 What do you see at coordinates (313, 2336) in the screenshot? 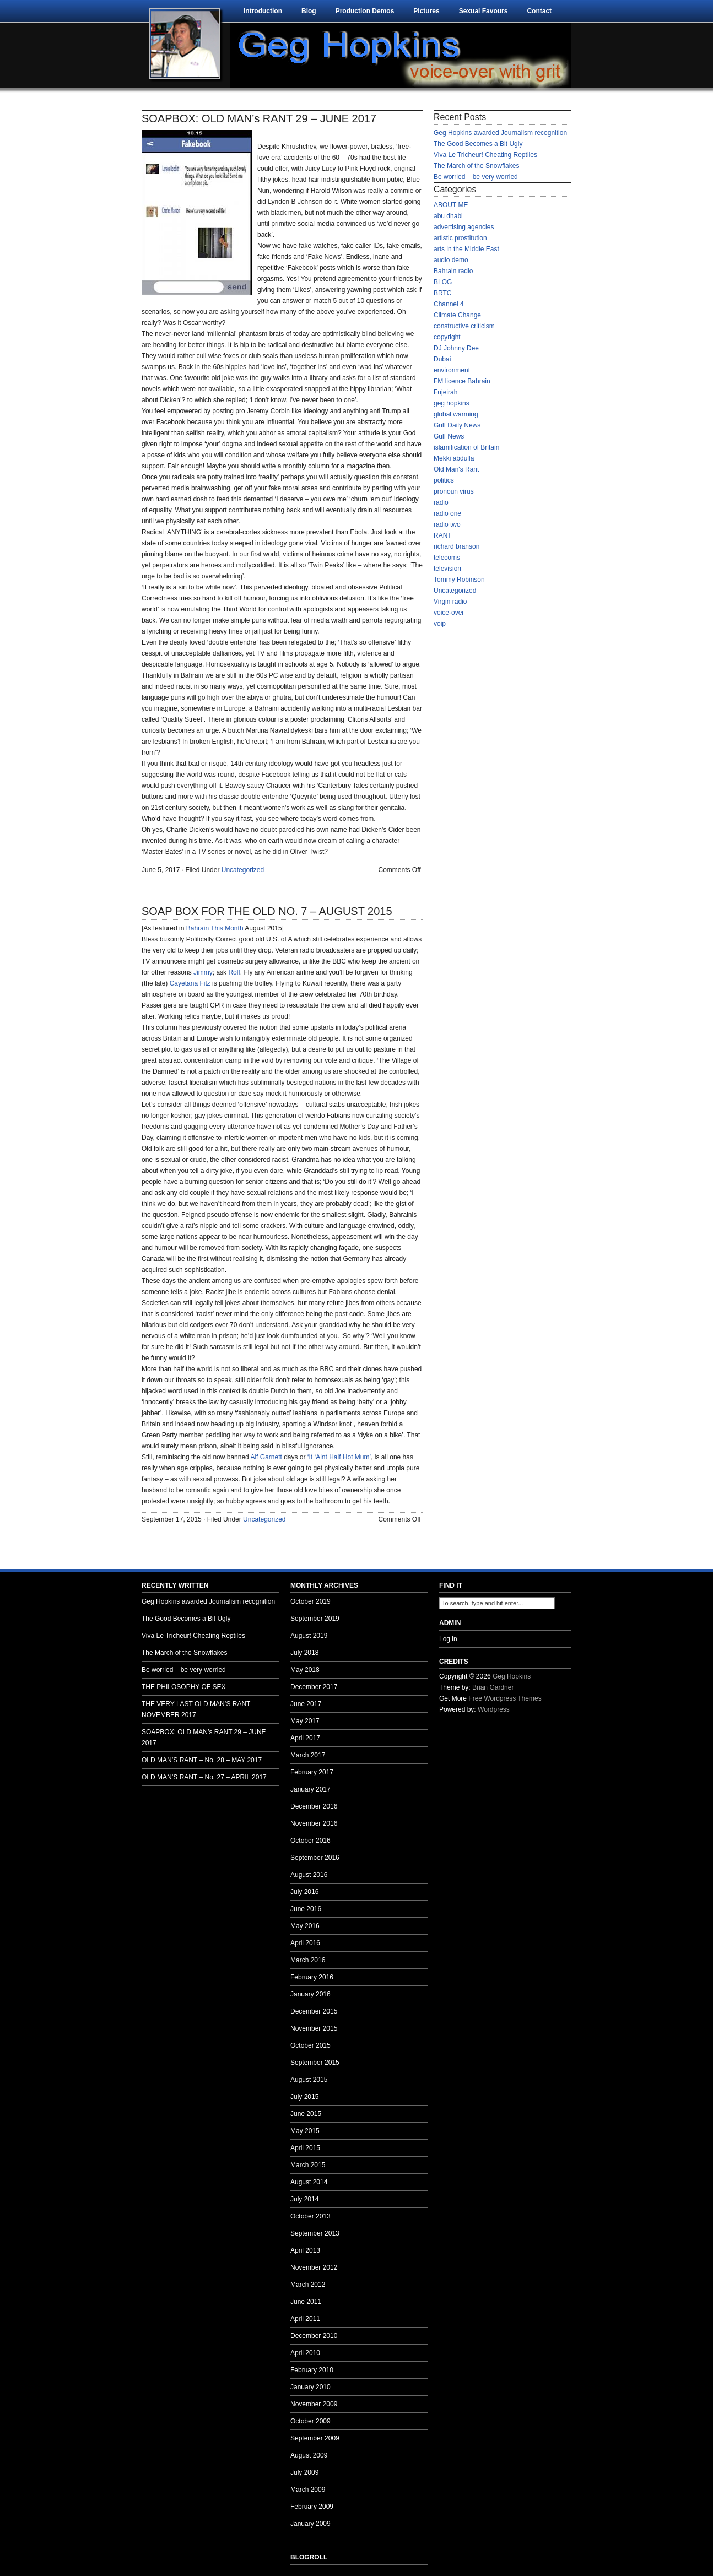
I see `December 2010` at bounding box center [313, 2336].